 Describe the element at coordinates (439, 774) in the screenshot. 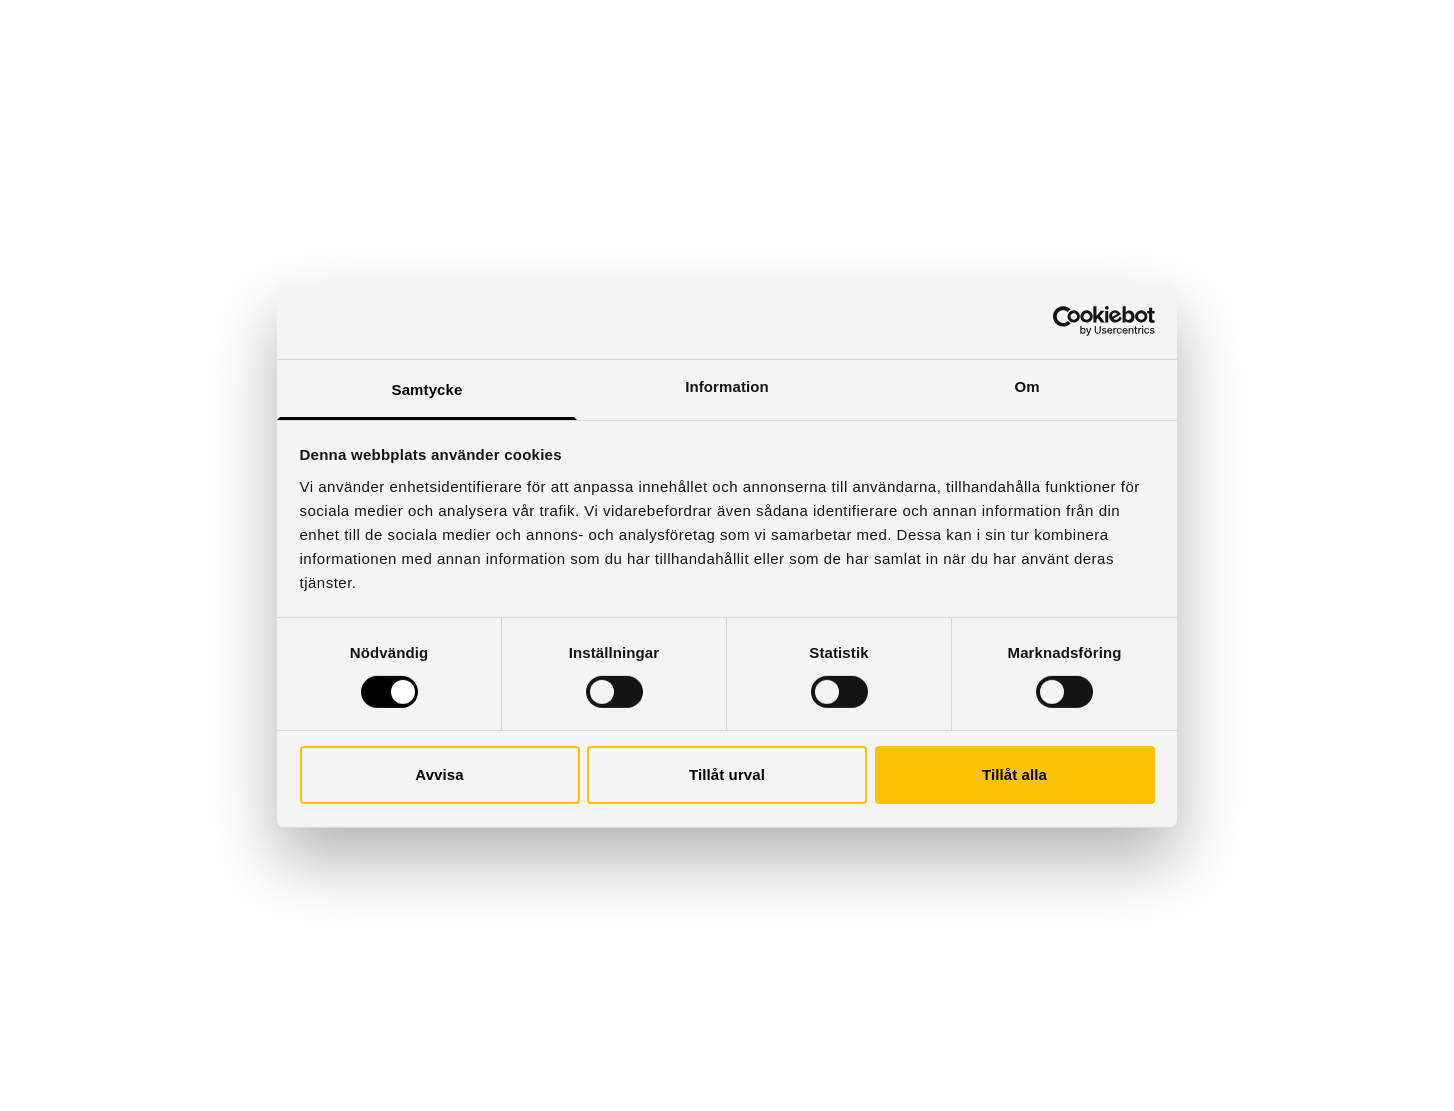

I see `Avvisa` at that location.